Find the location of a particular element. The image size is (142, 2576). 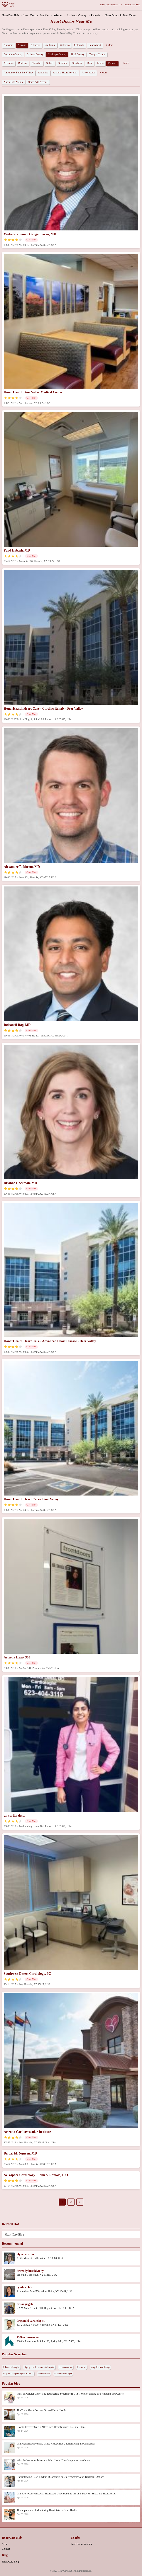

HeartCare Hub is located at coordinates (10, 15).